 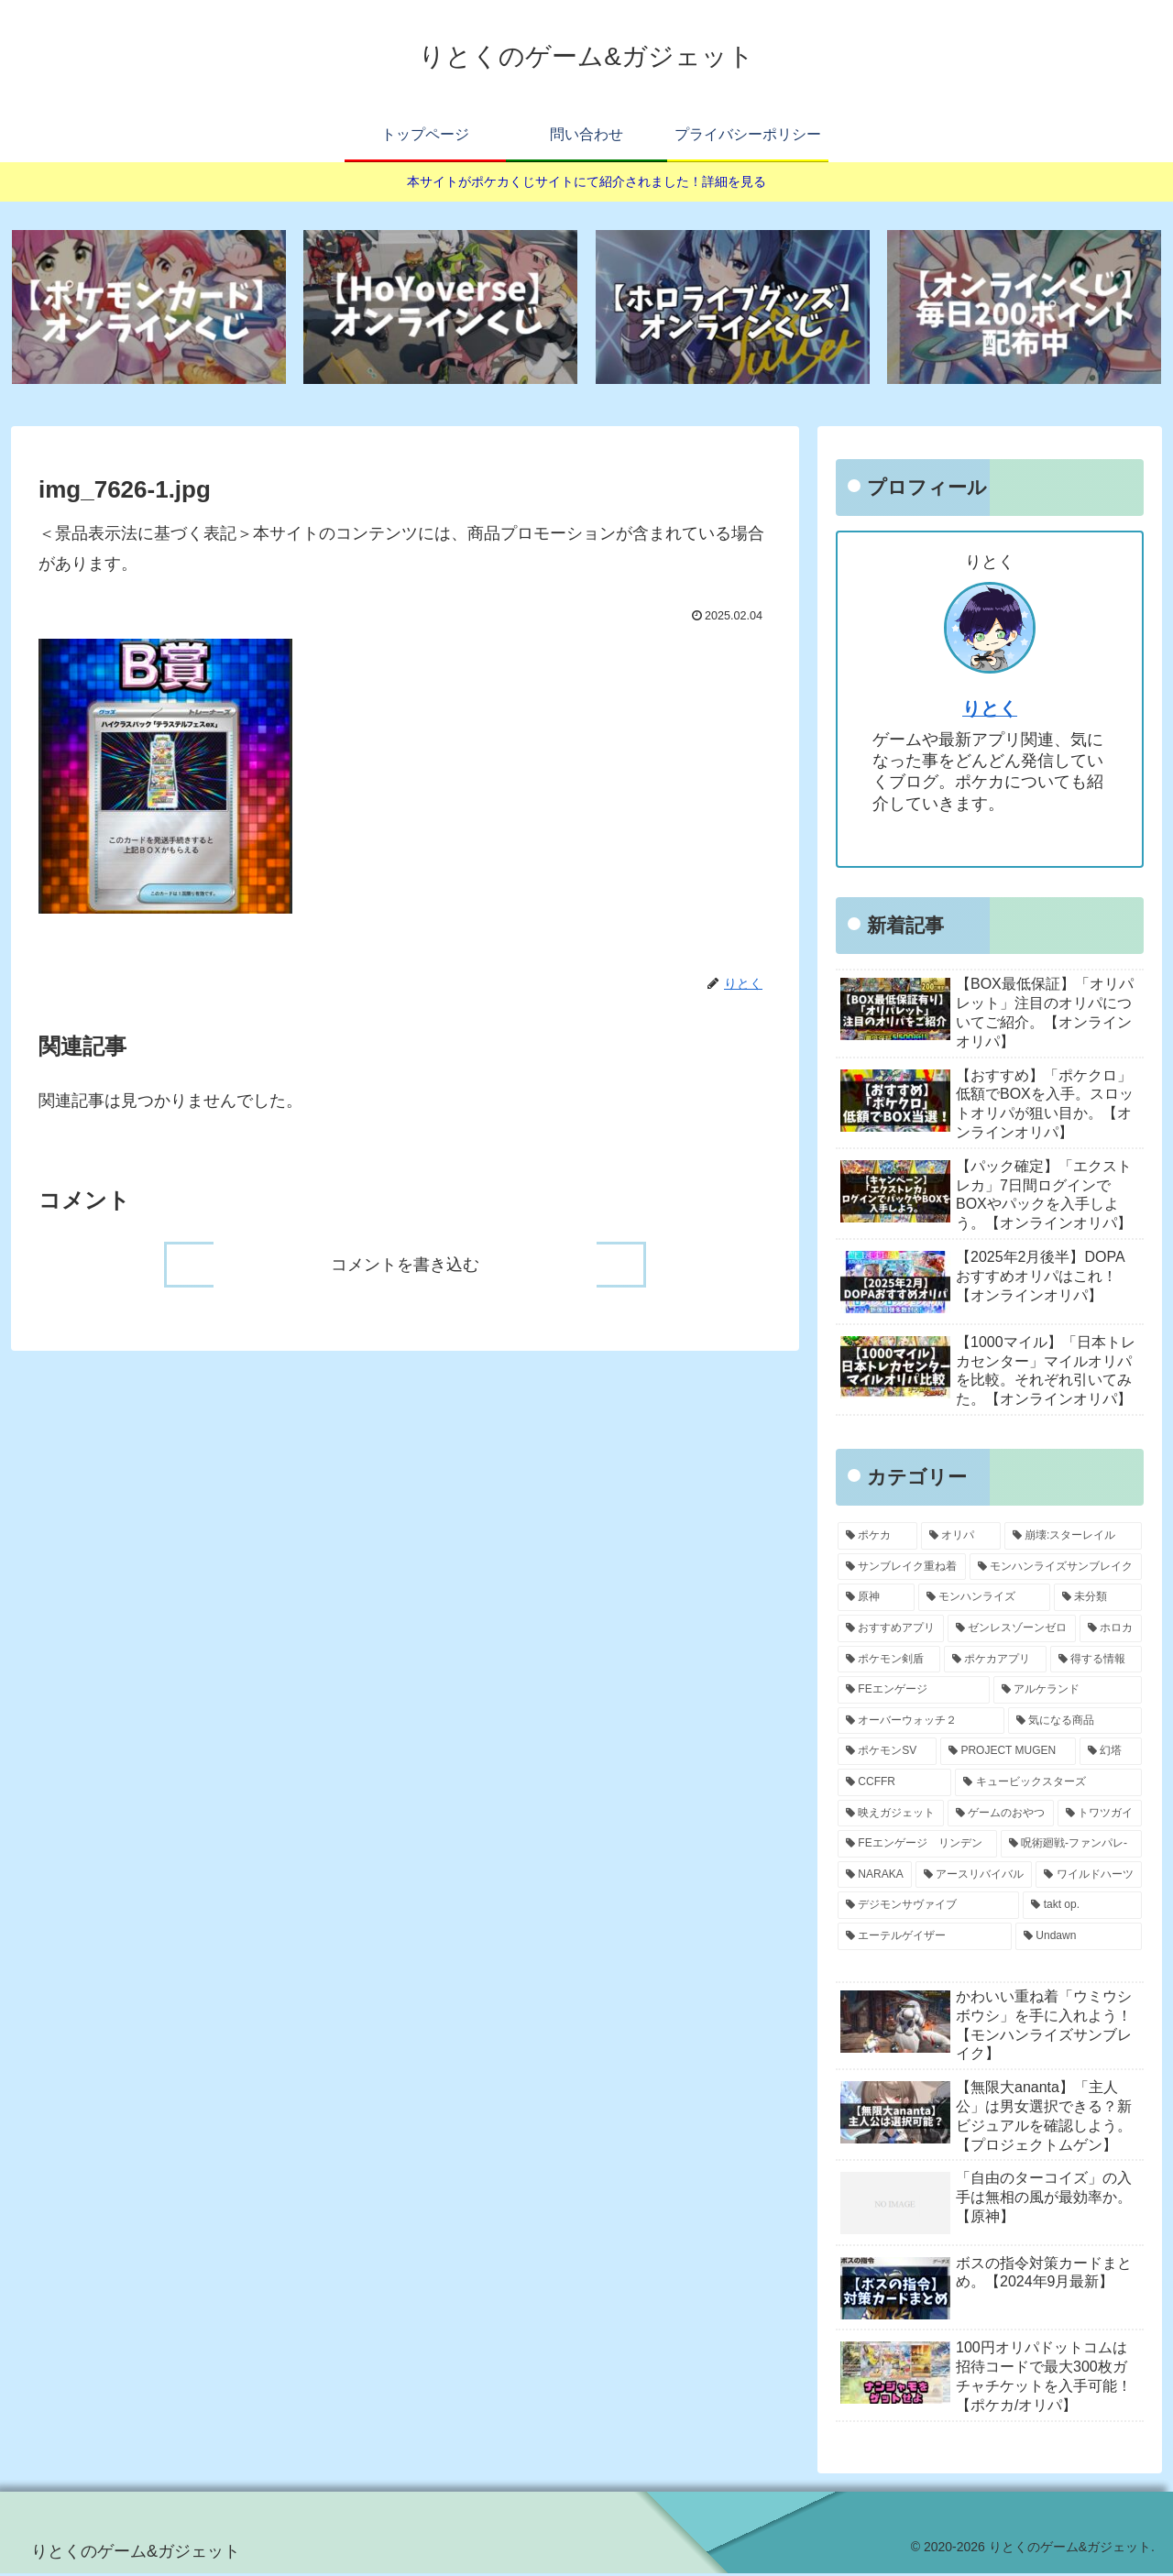 I want to click on [PROJECT MUGEN (4個の項目)], so click(x=1008, y=1754).